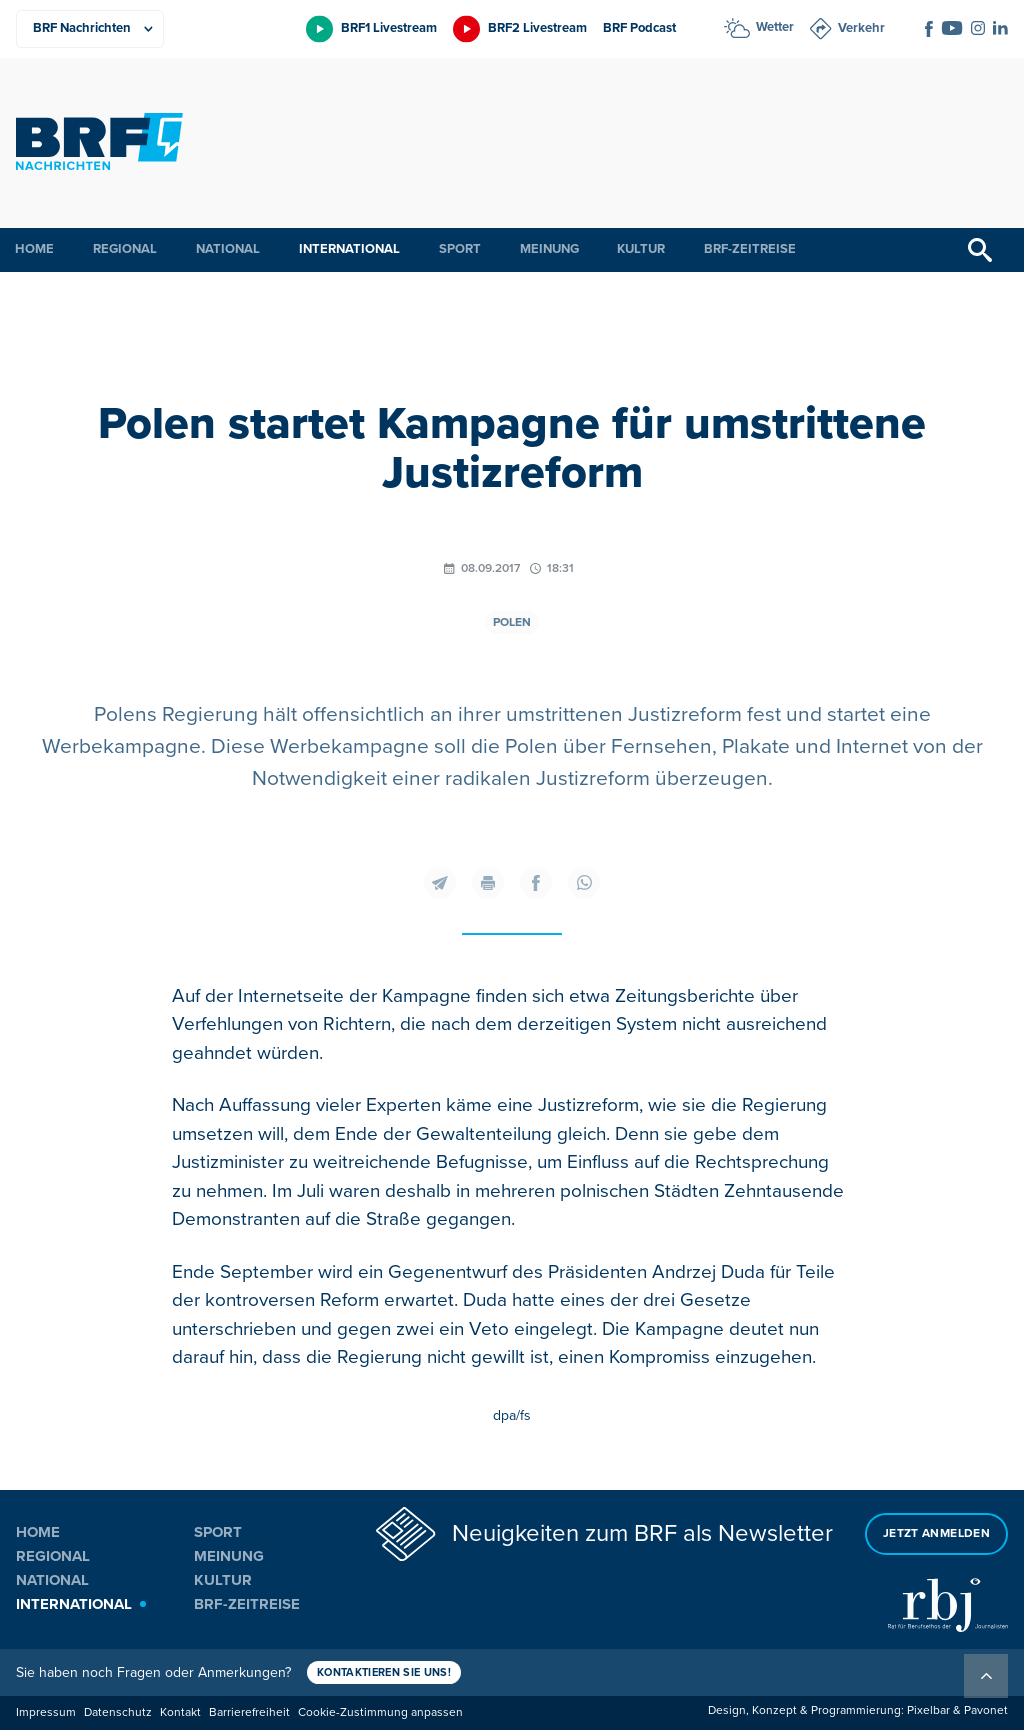  I want to click on Polen, so click(512, 622).